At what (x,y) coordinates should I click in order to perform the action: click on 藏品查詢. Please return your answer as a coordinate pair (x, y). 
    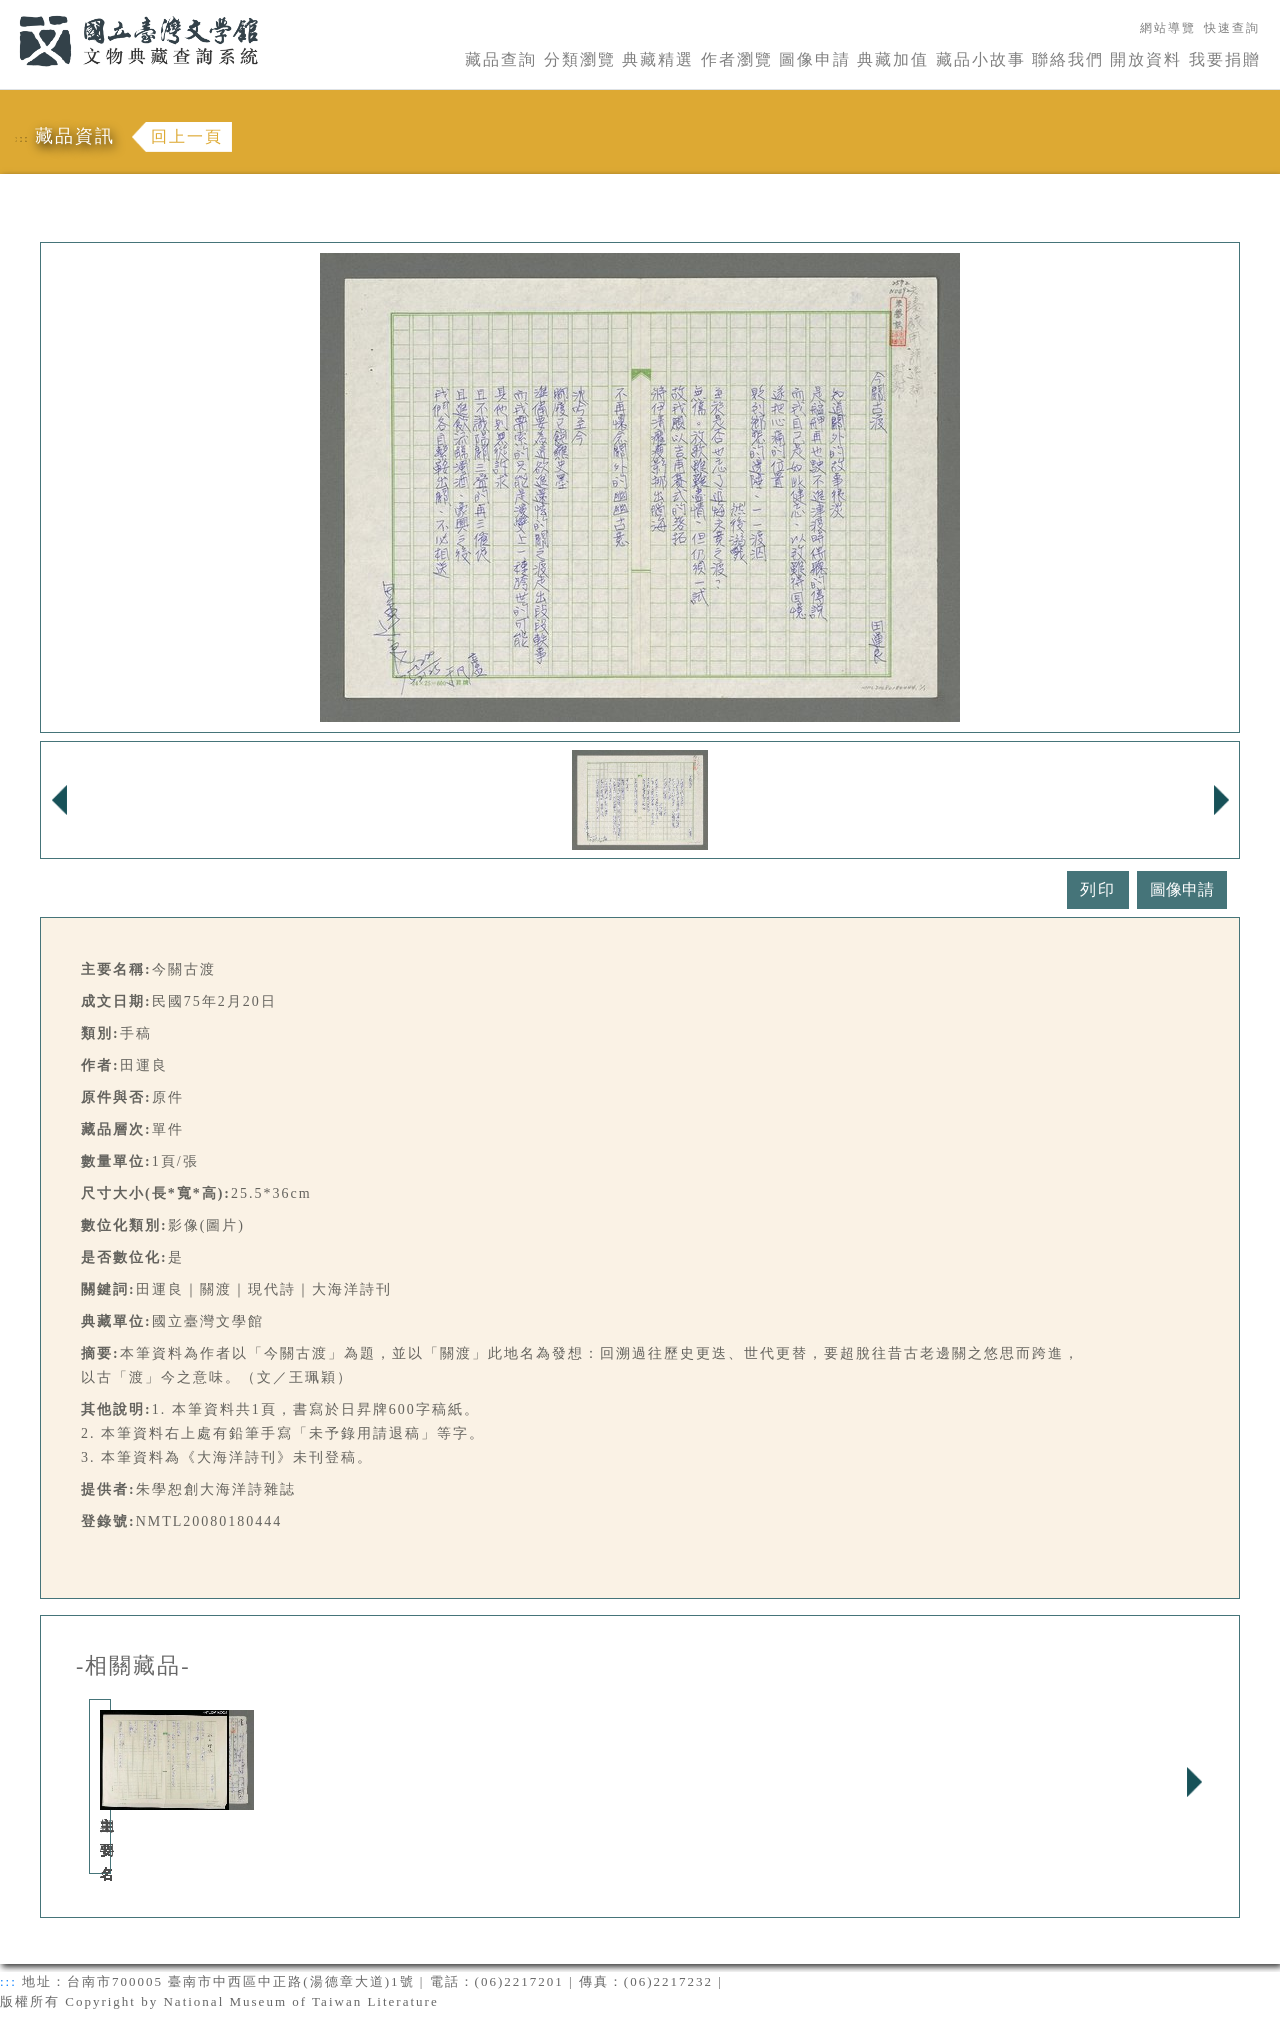
    Looking at the image, I should click on (501, 59).